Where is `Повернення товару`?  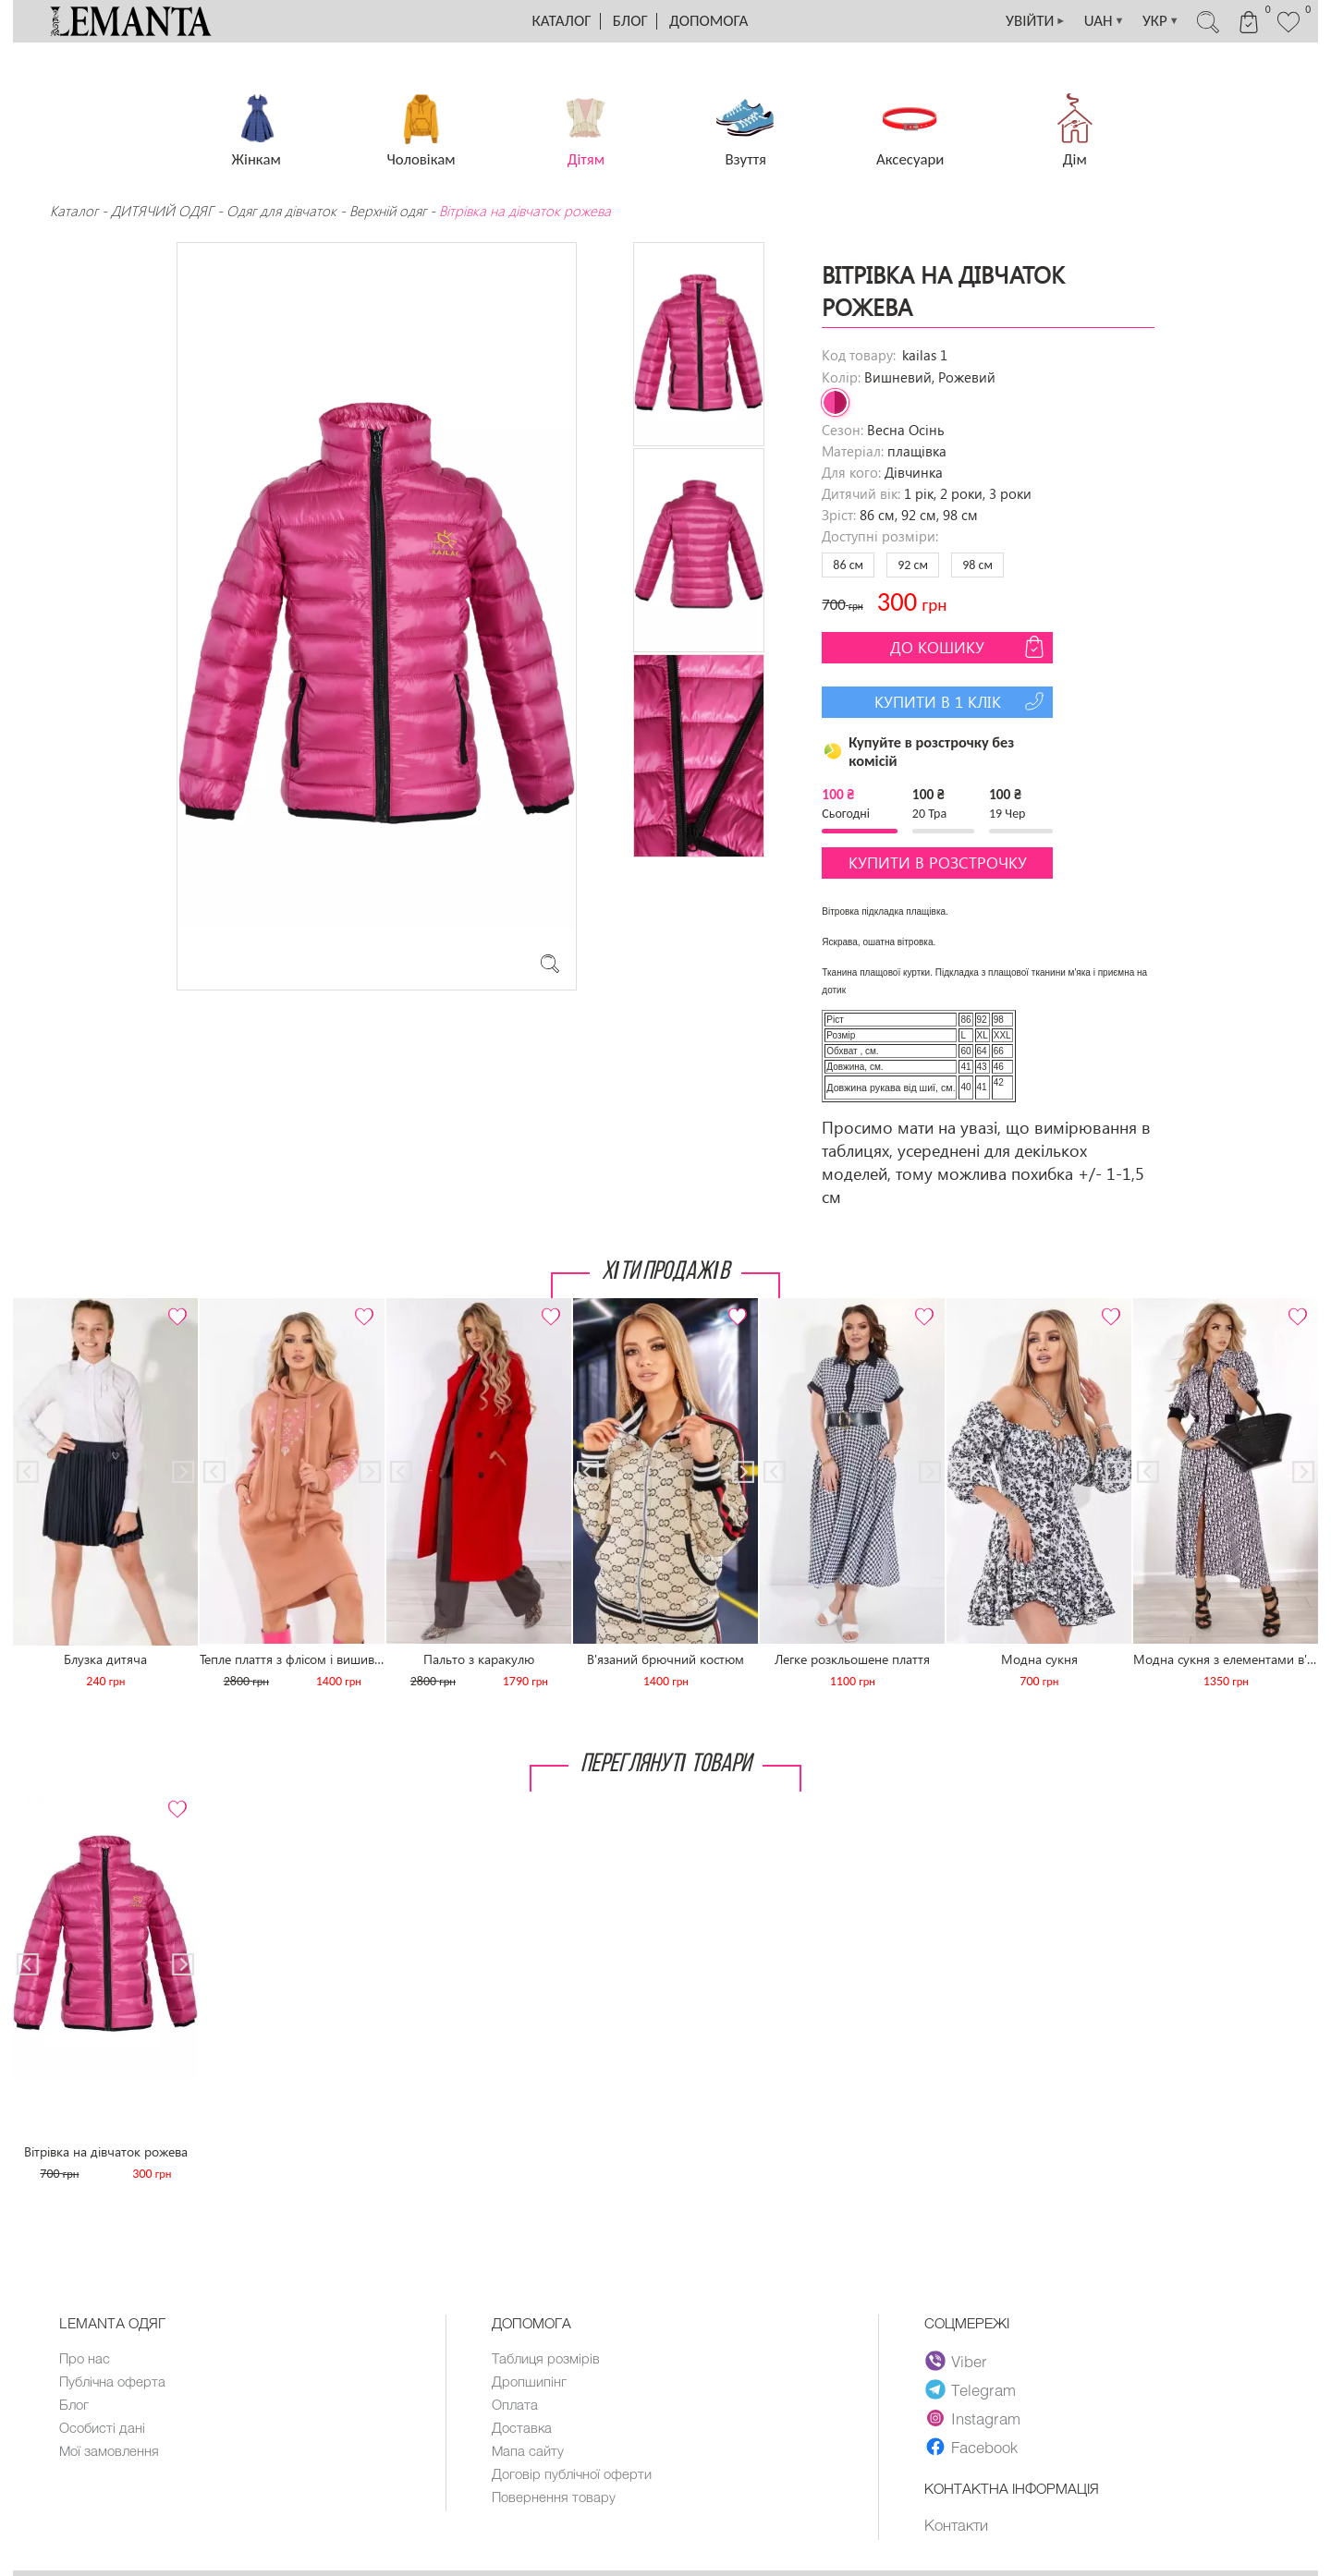
Повернення товару is located at coordinates (554, 2496).